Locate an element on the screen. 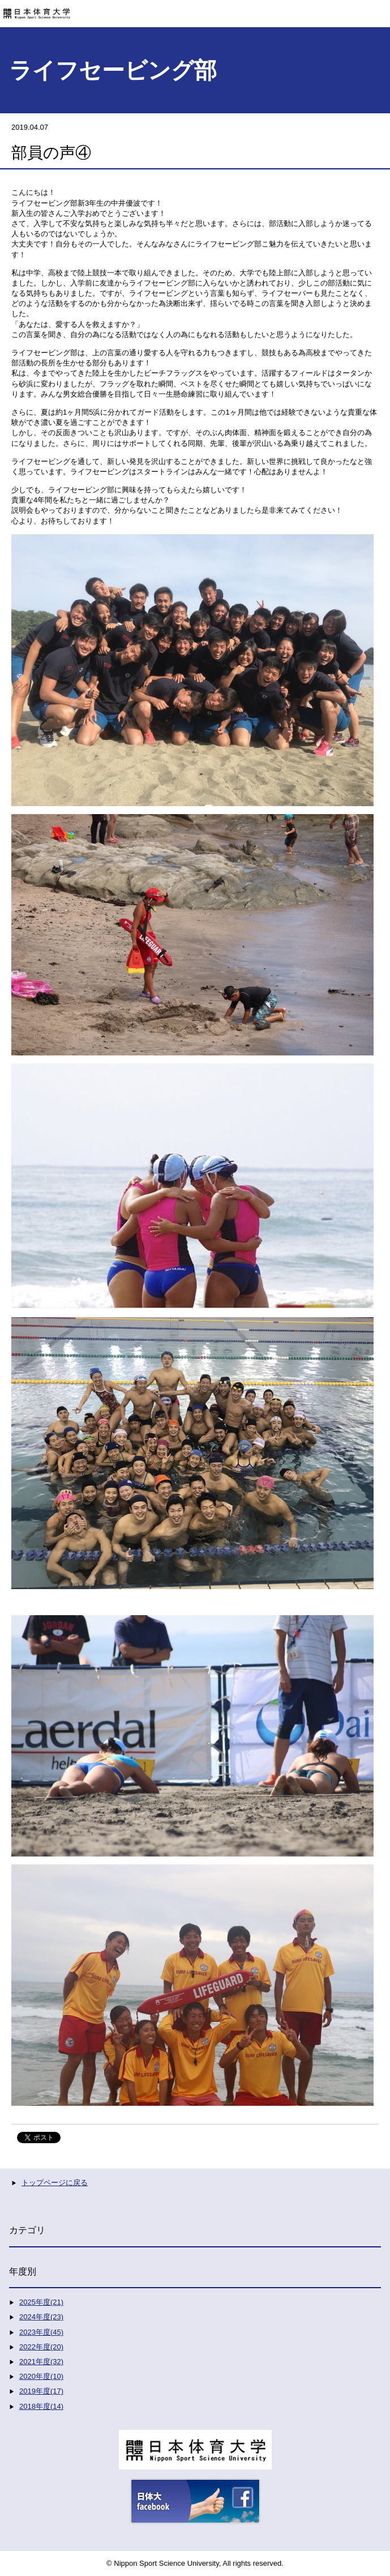  2025年度(21) is located at coordinates (41, 2302).